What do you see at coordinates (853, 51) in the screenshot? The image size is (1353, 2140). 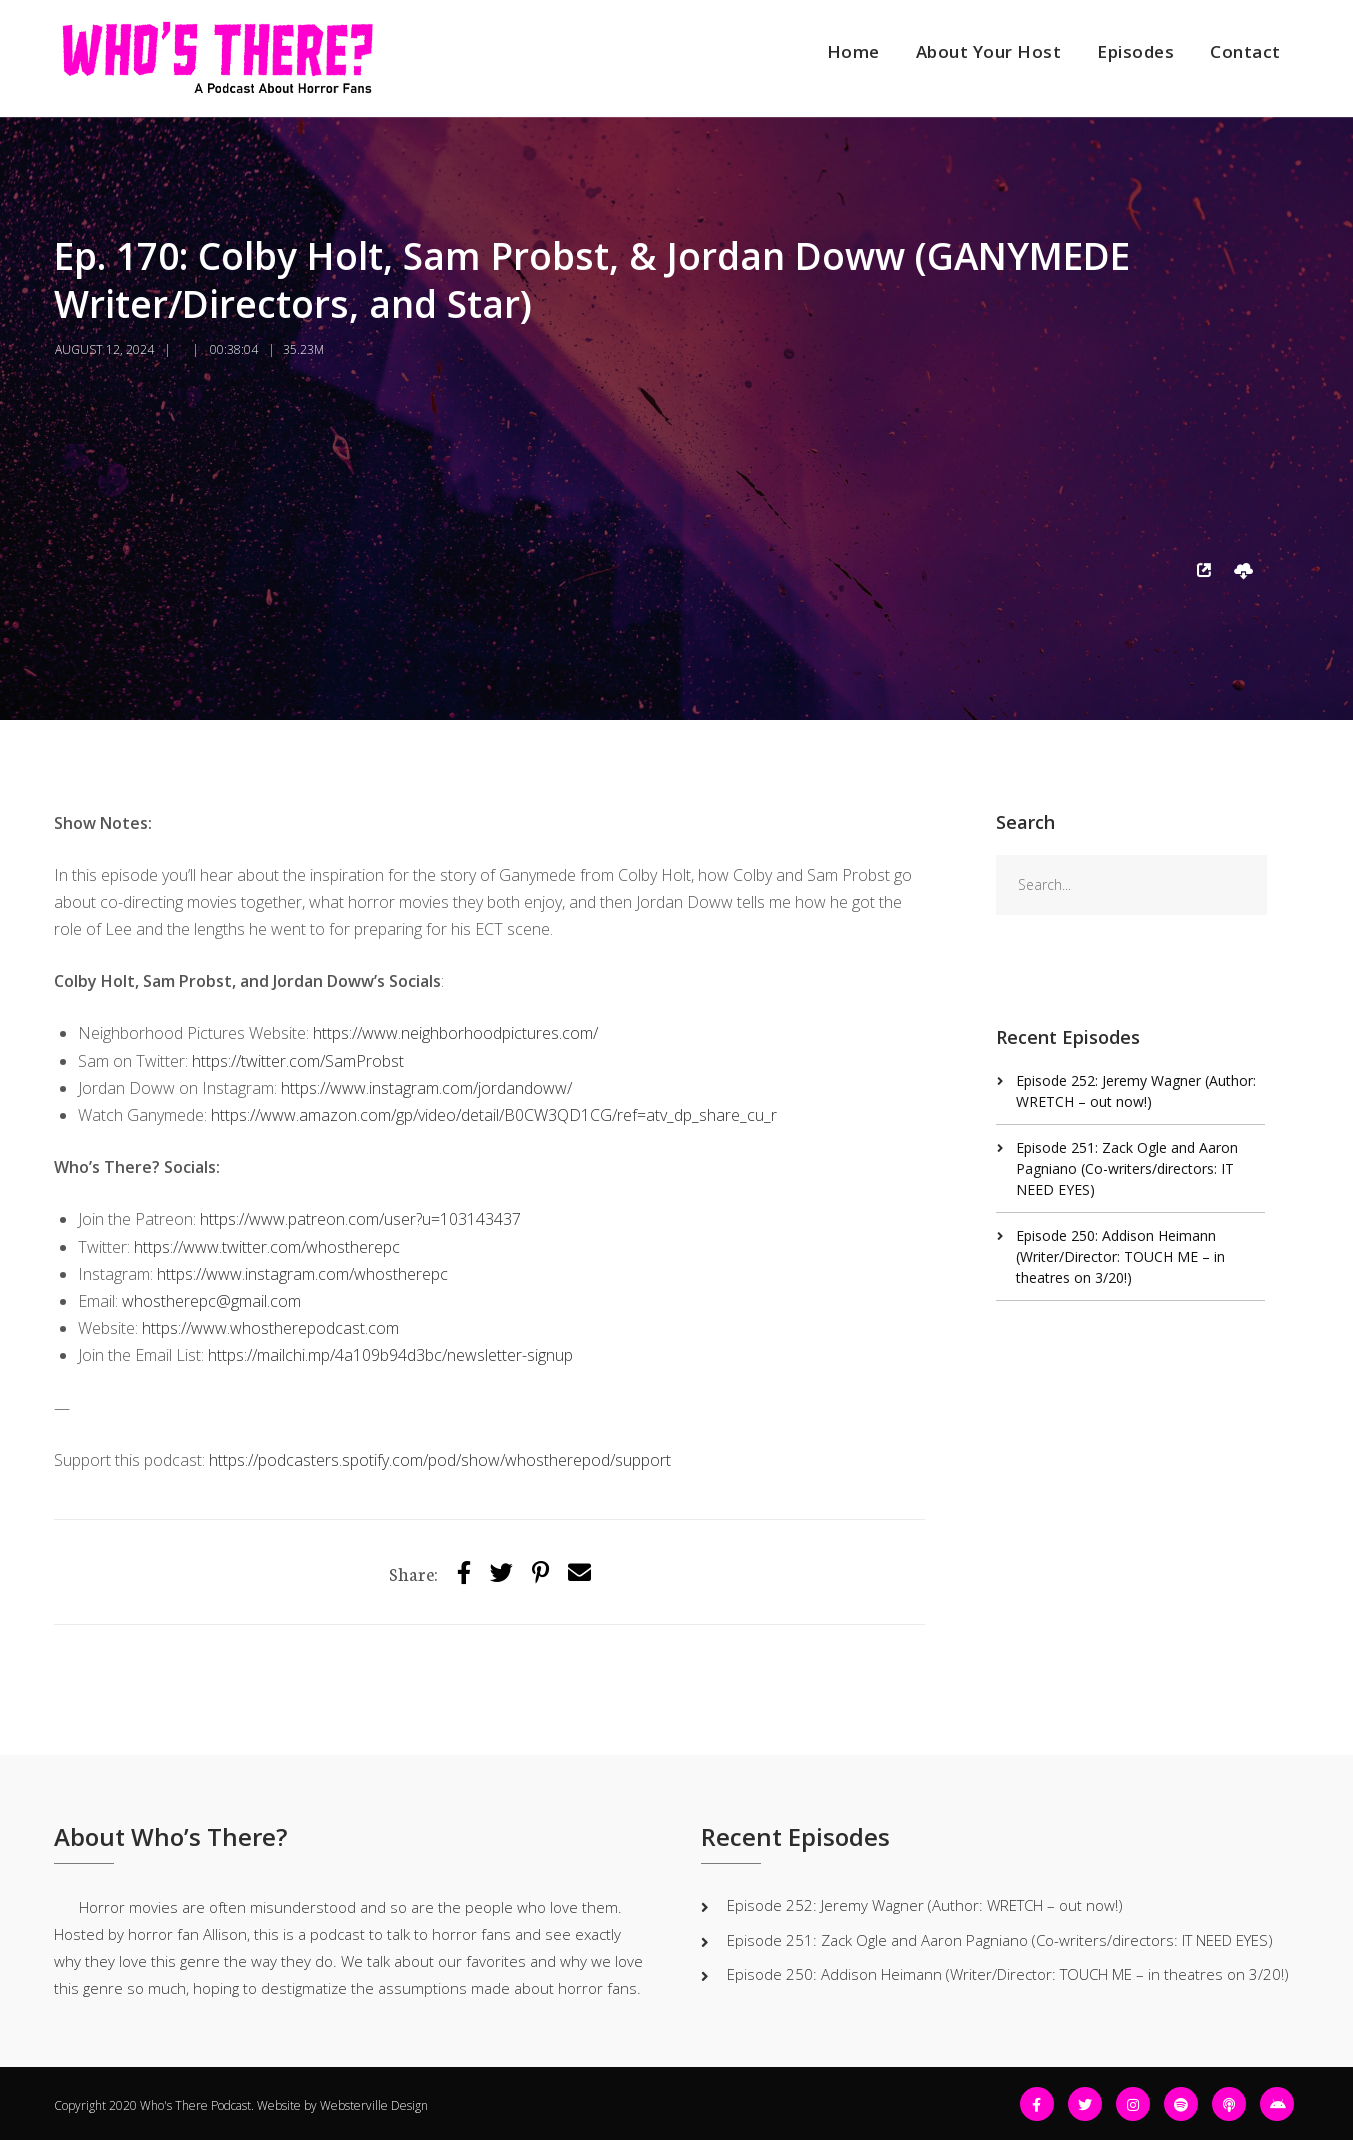 I see `Home` at bounding box center [853, 51].